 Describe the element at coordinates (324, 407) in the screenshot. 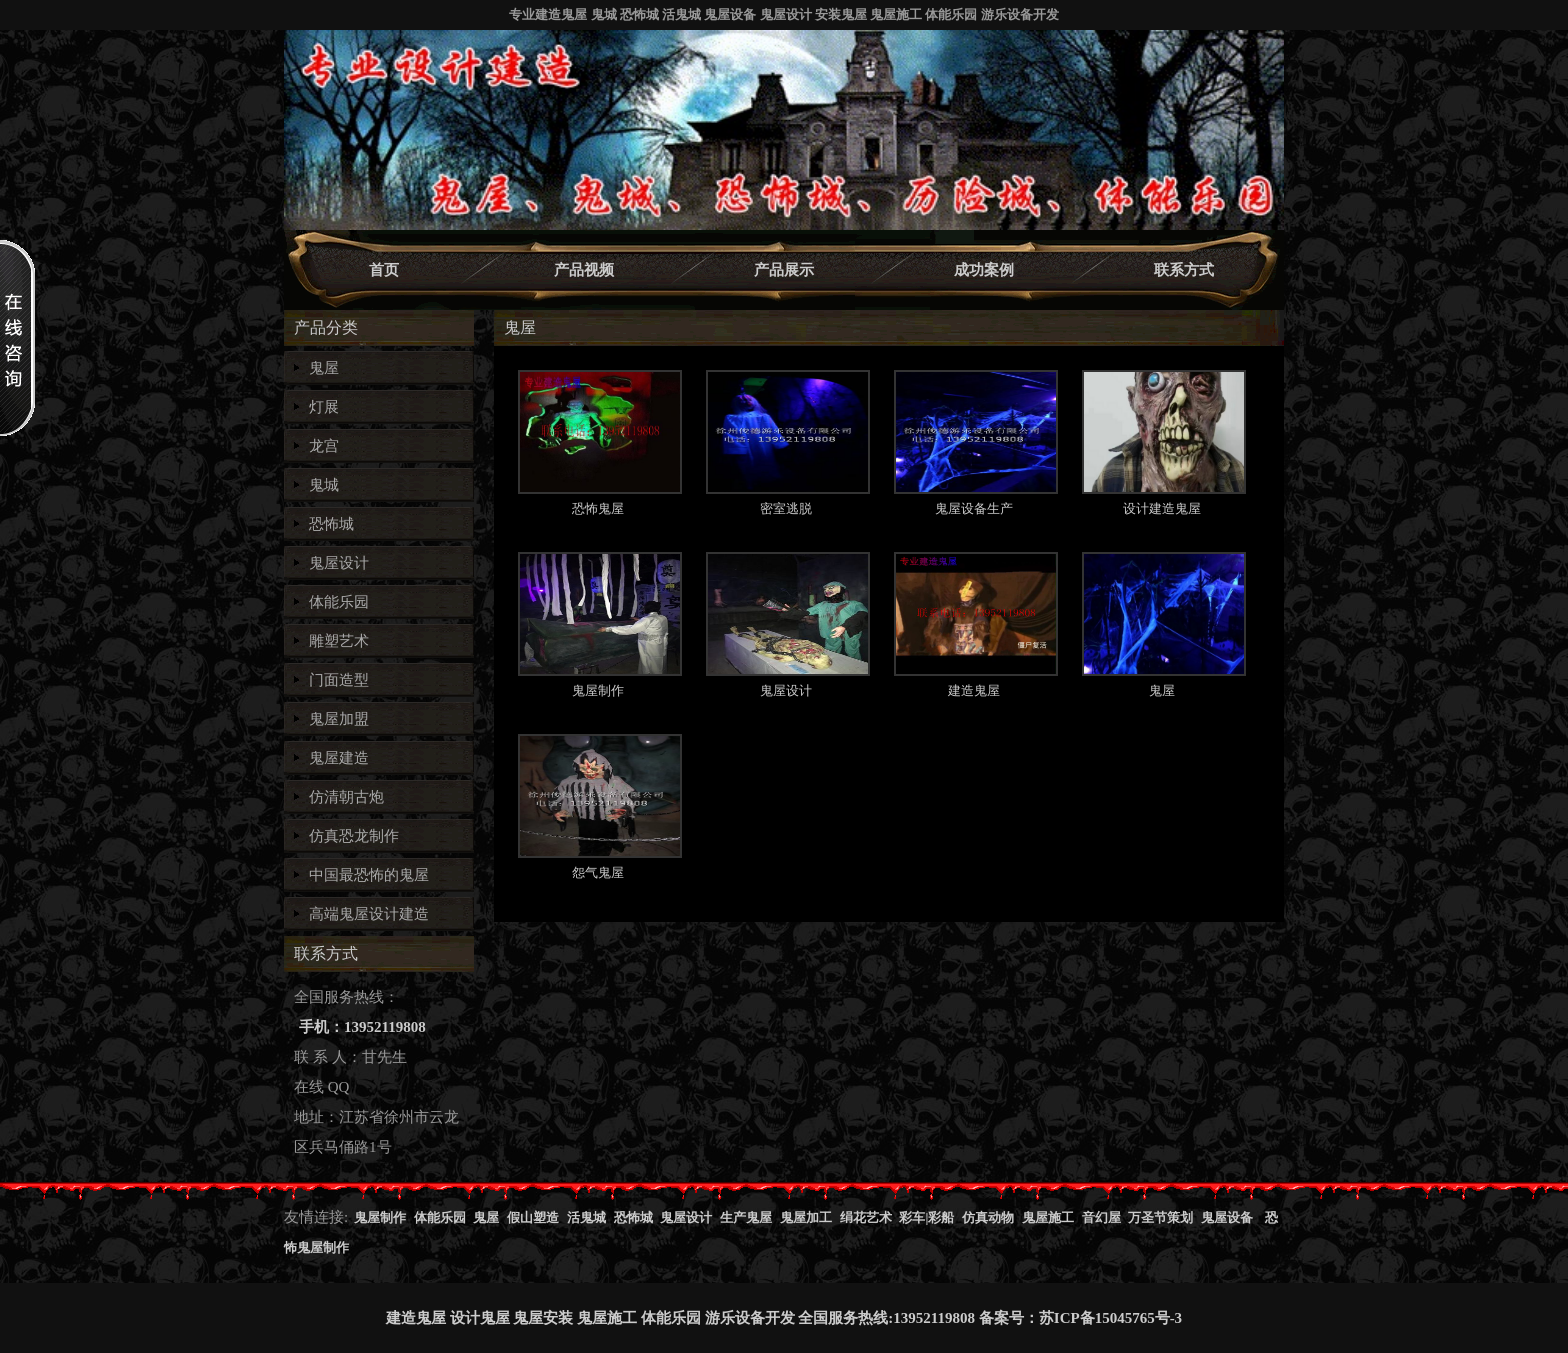

I see `灯展` at that location.